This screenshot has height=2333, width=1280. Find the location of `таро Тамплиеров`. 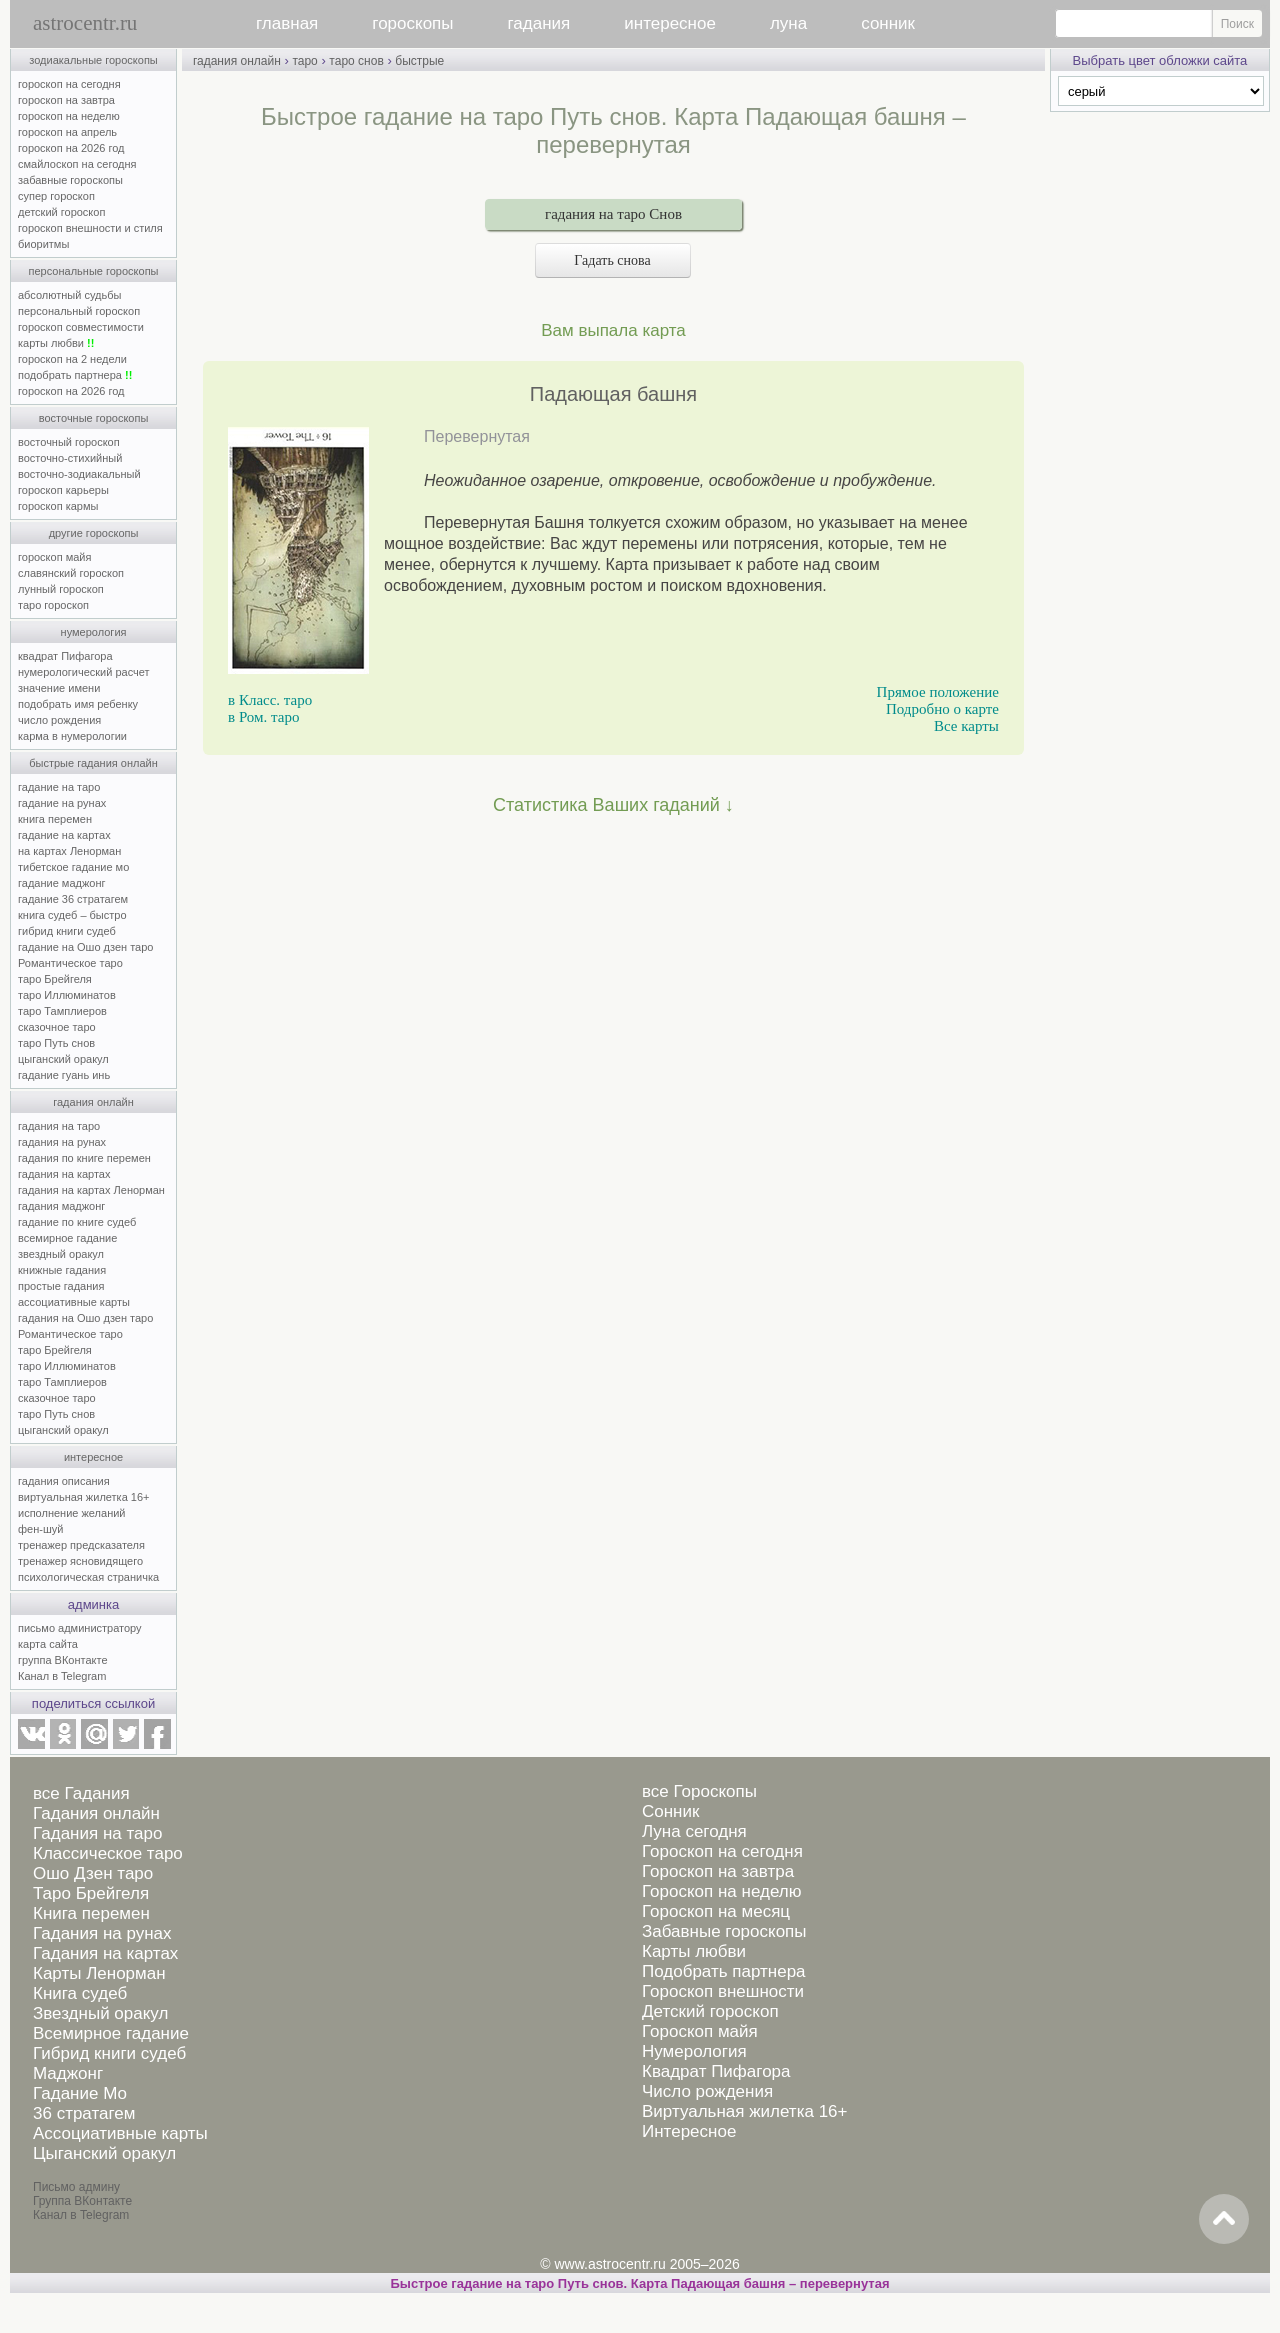

таро Тамплиеров is located at coordinates (62, 1011).